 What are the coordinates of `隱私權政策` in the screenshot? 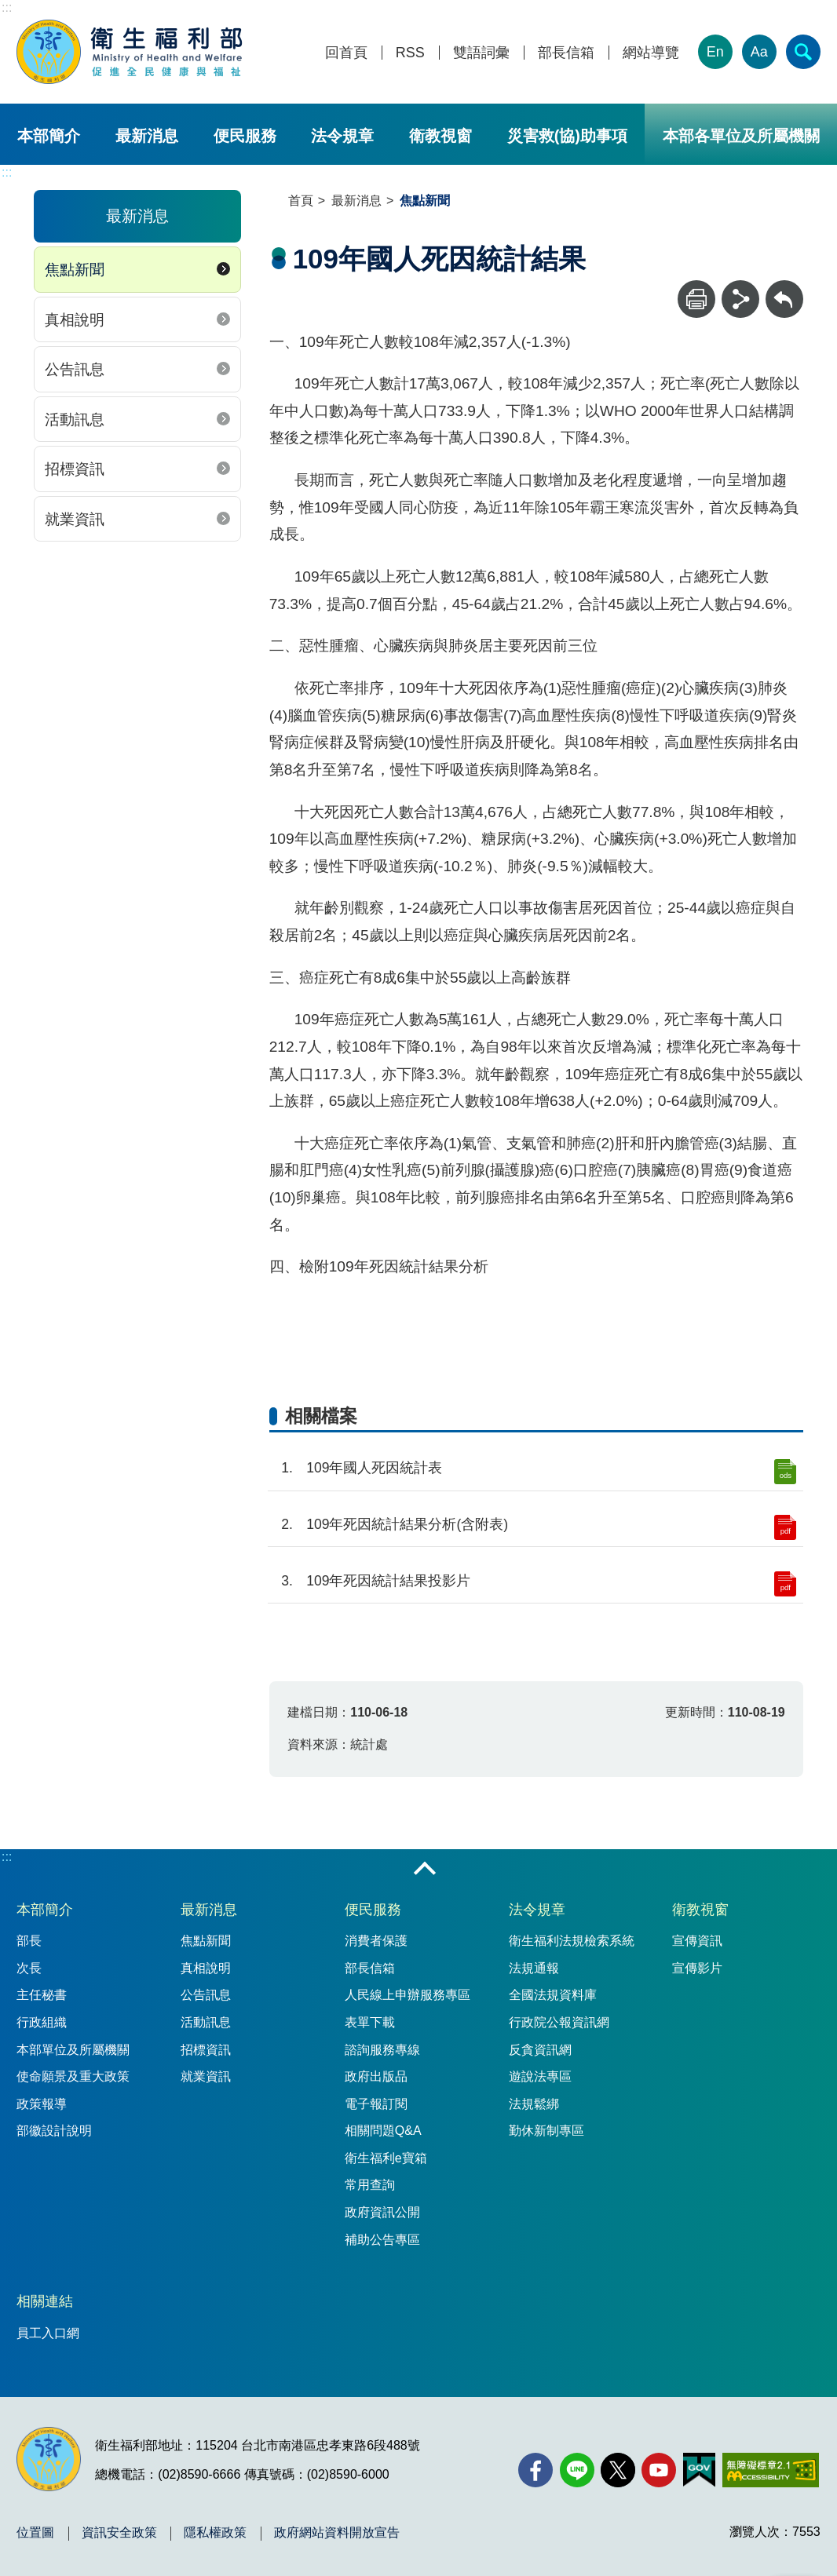 It's located at (215, 2533).